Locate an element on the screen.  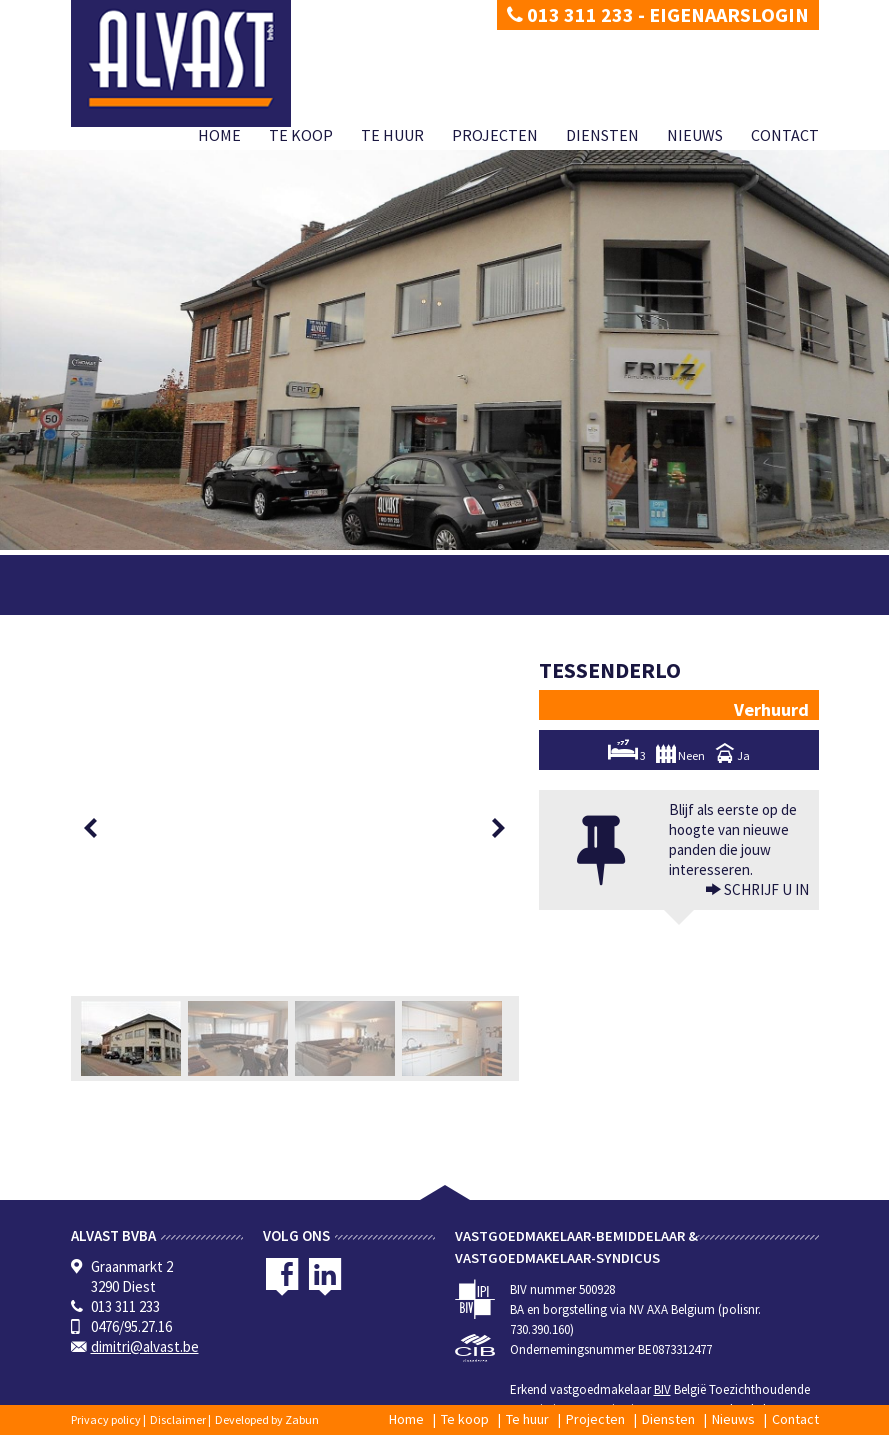
BIV is located at coordinates (662, 1389).